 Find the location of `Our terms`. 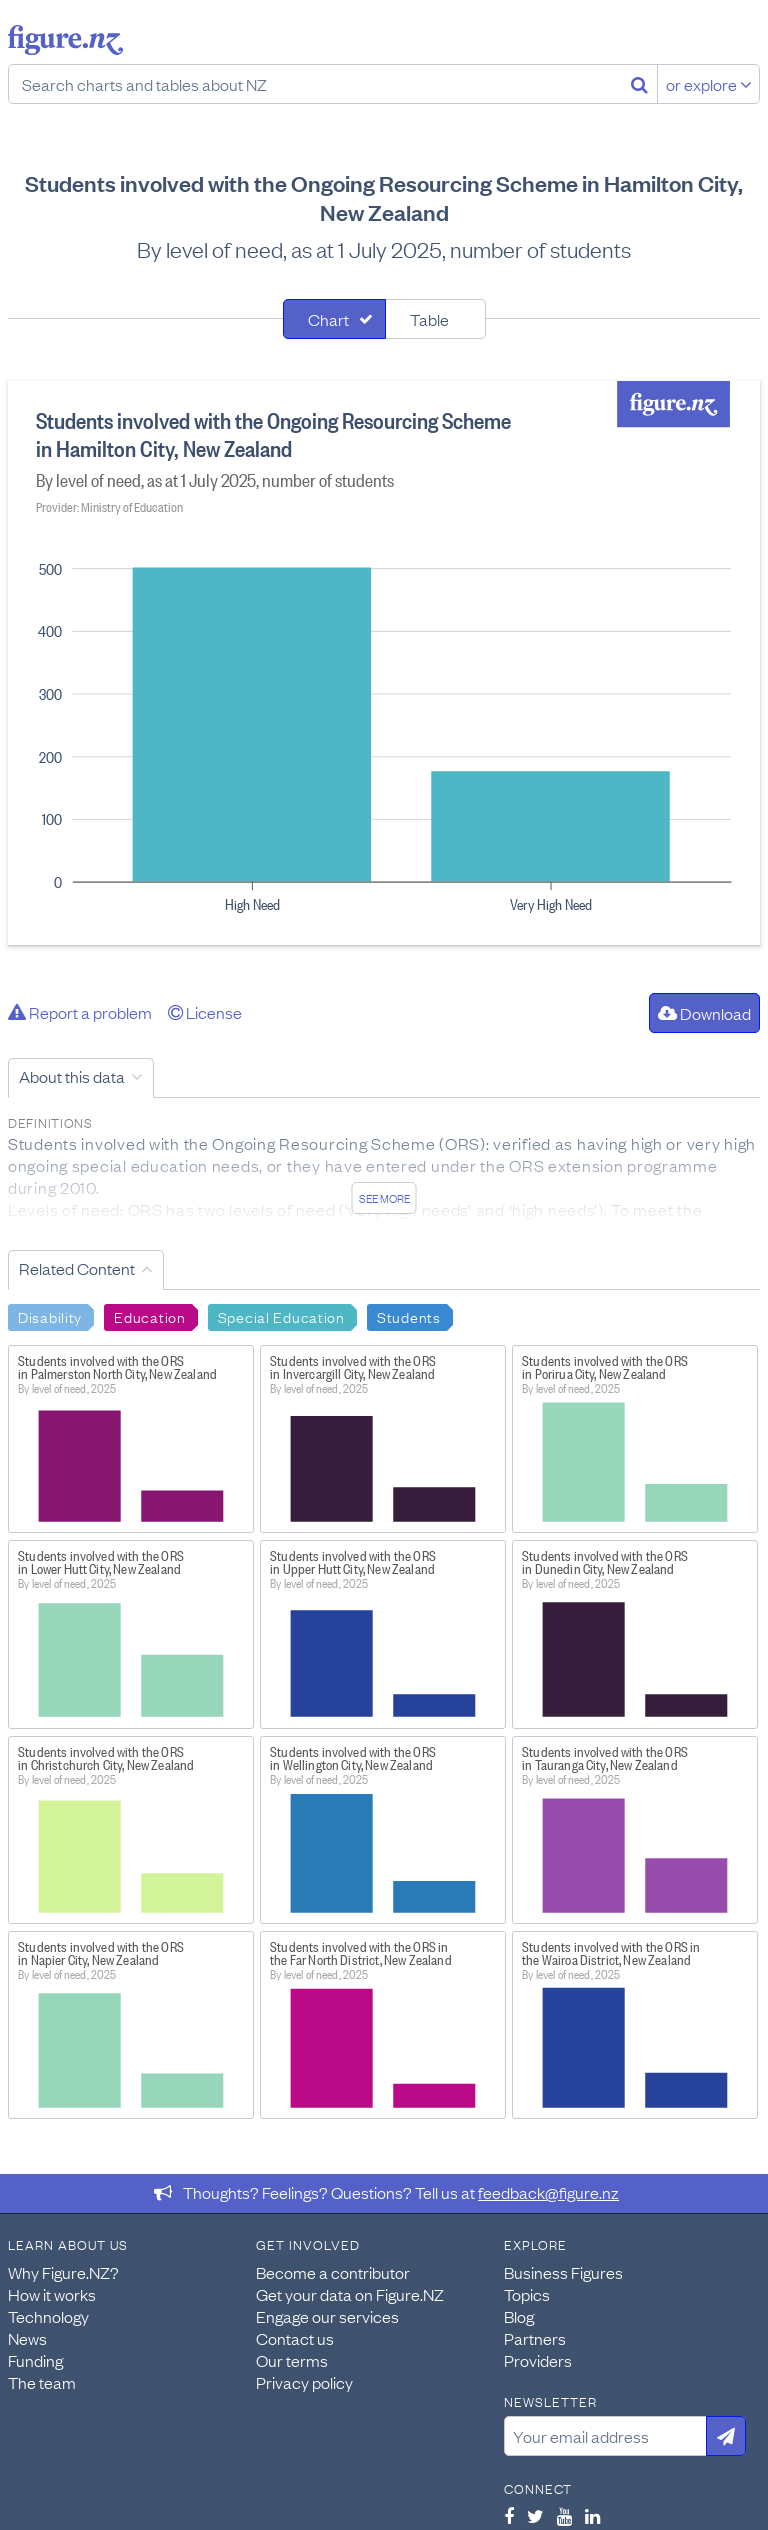

Our terms is located at coordinates (292, 2360).